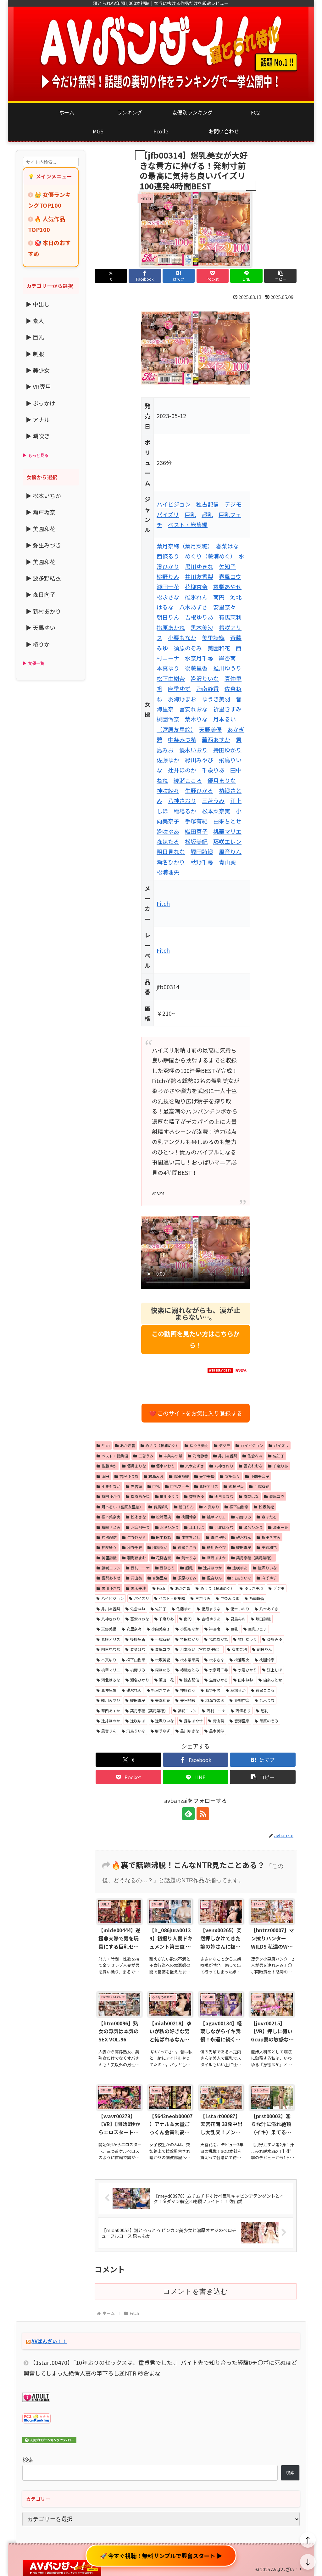  Describe the element at coordinates (196, 719) in the screenshot. I see `荒木りな` at that location.